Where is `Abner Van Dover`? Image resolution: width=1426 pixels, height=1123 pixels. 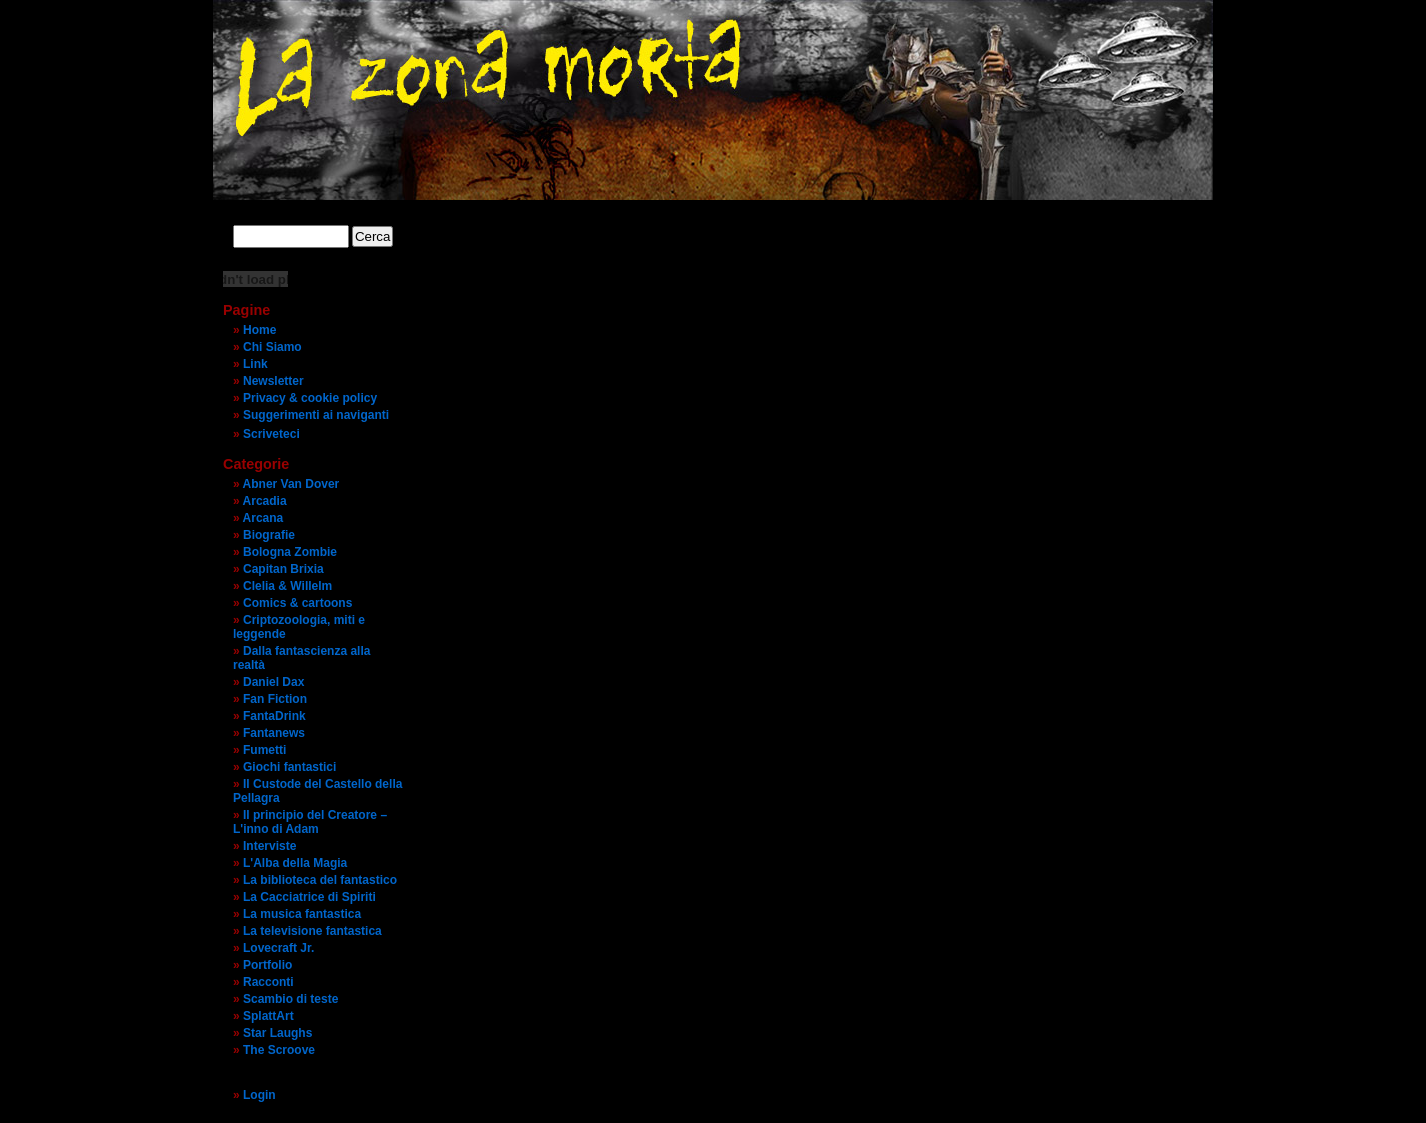 Abner Van Dover is located at coordinates (291, 484).